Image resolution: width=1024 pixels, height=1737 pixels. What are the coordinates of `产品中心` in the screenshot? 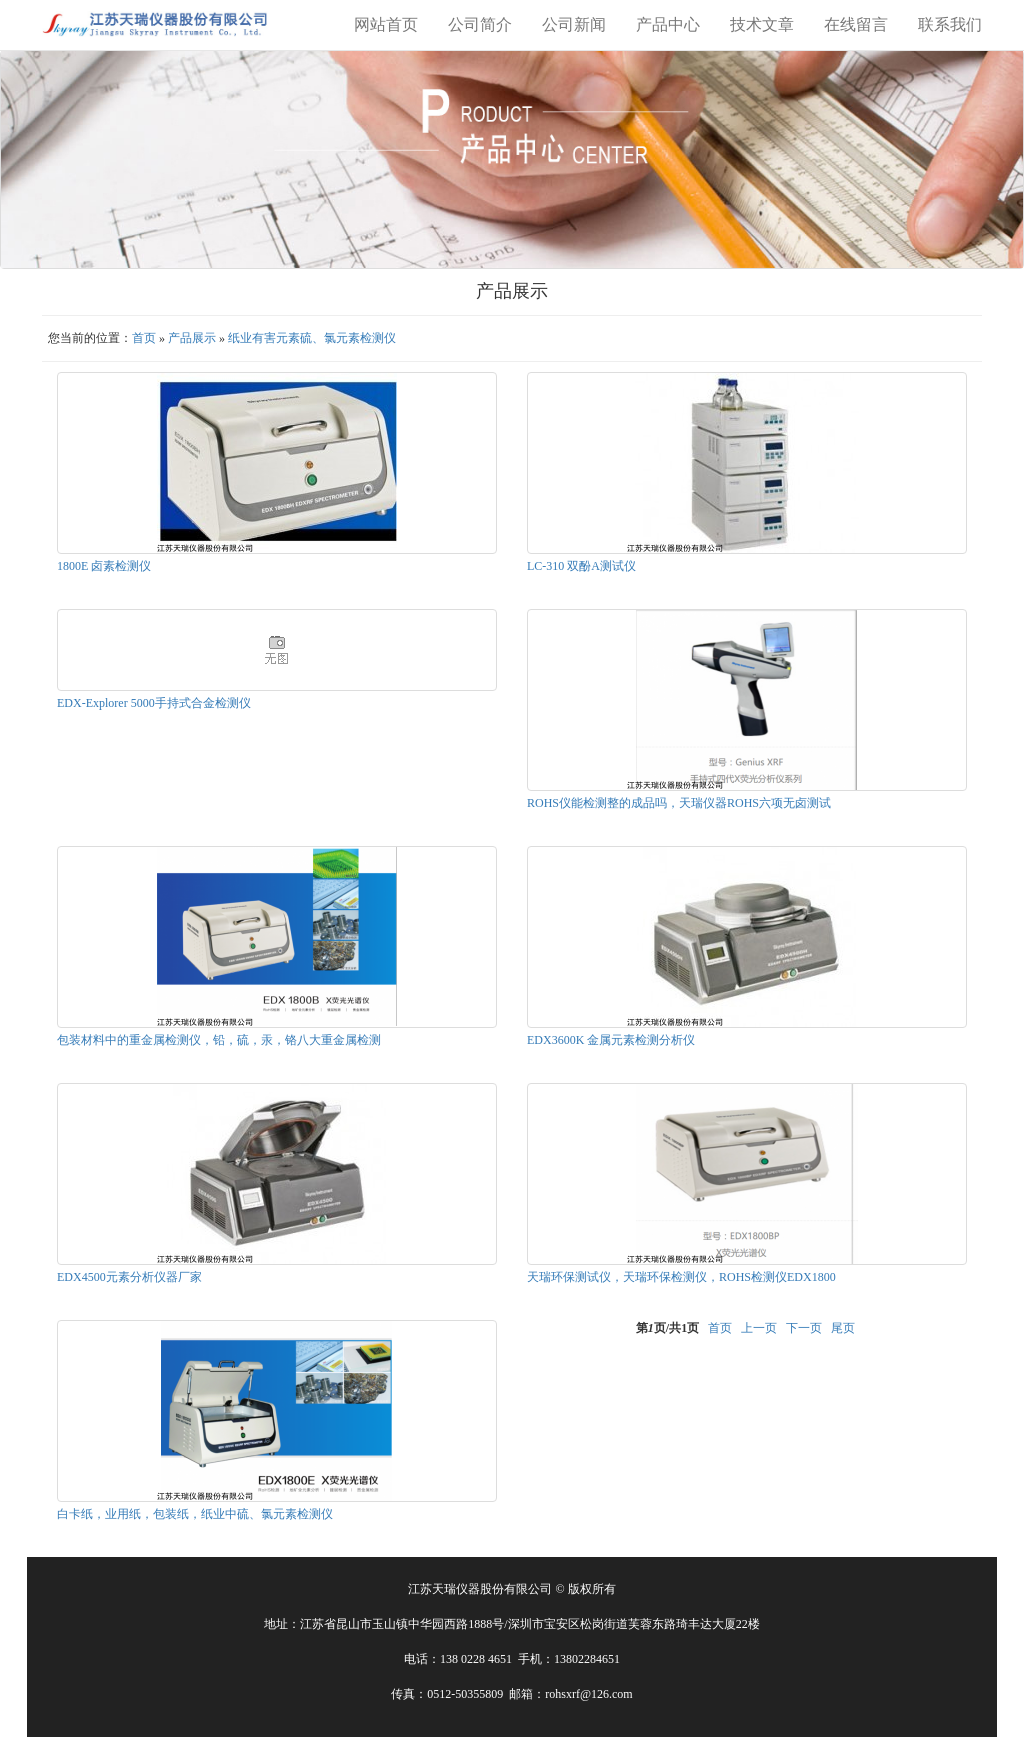 It's located at (668, 24).